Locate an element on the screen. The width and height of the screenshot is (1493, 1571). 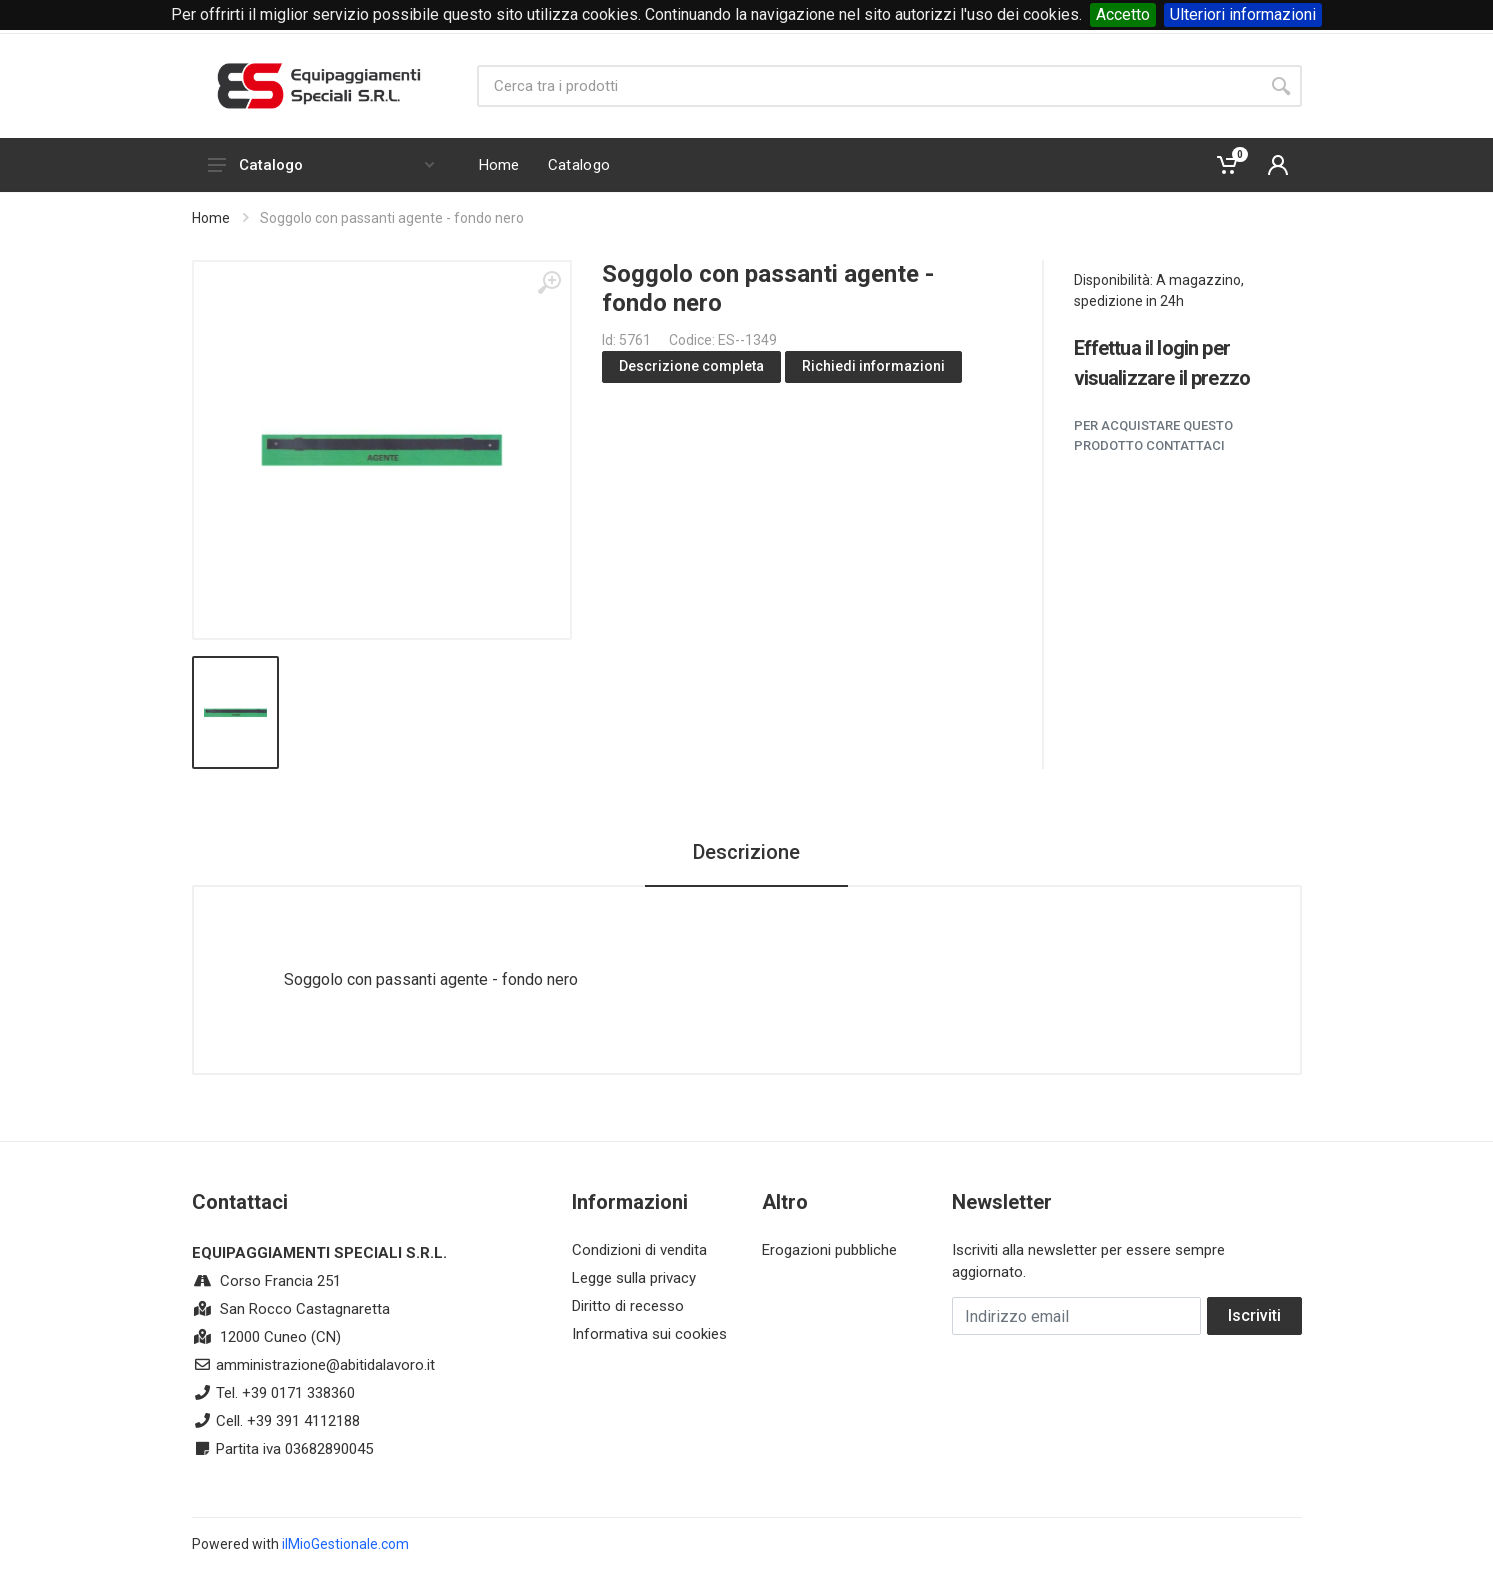
Diritto di recesso is located at coordinates (628, 1306).